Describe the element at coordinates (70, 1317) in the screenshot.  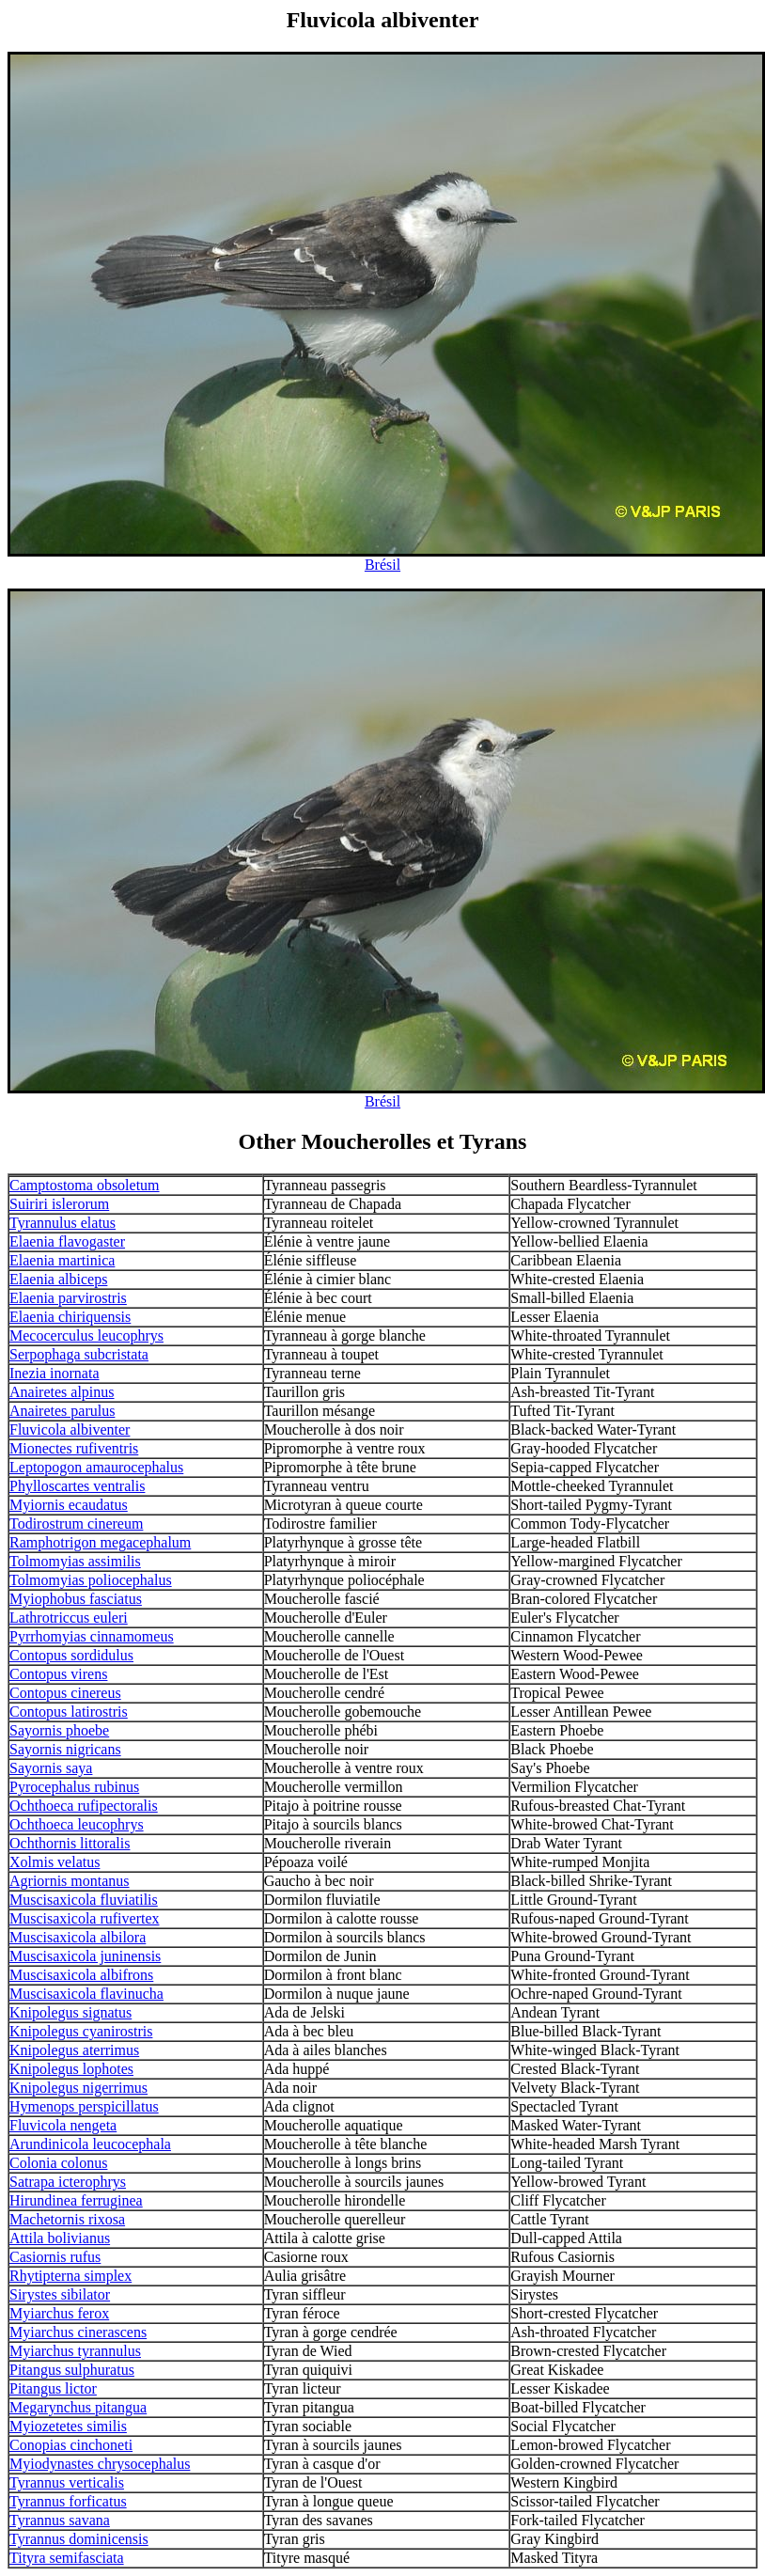
I see `Elaenia chiriquensis` at that location.